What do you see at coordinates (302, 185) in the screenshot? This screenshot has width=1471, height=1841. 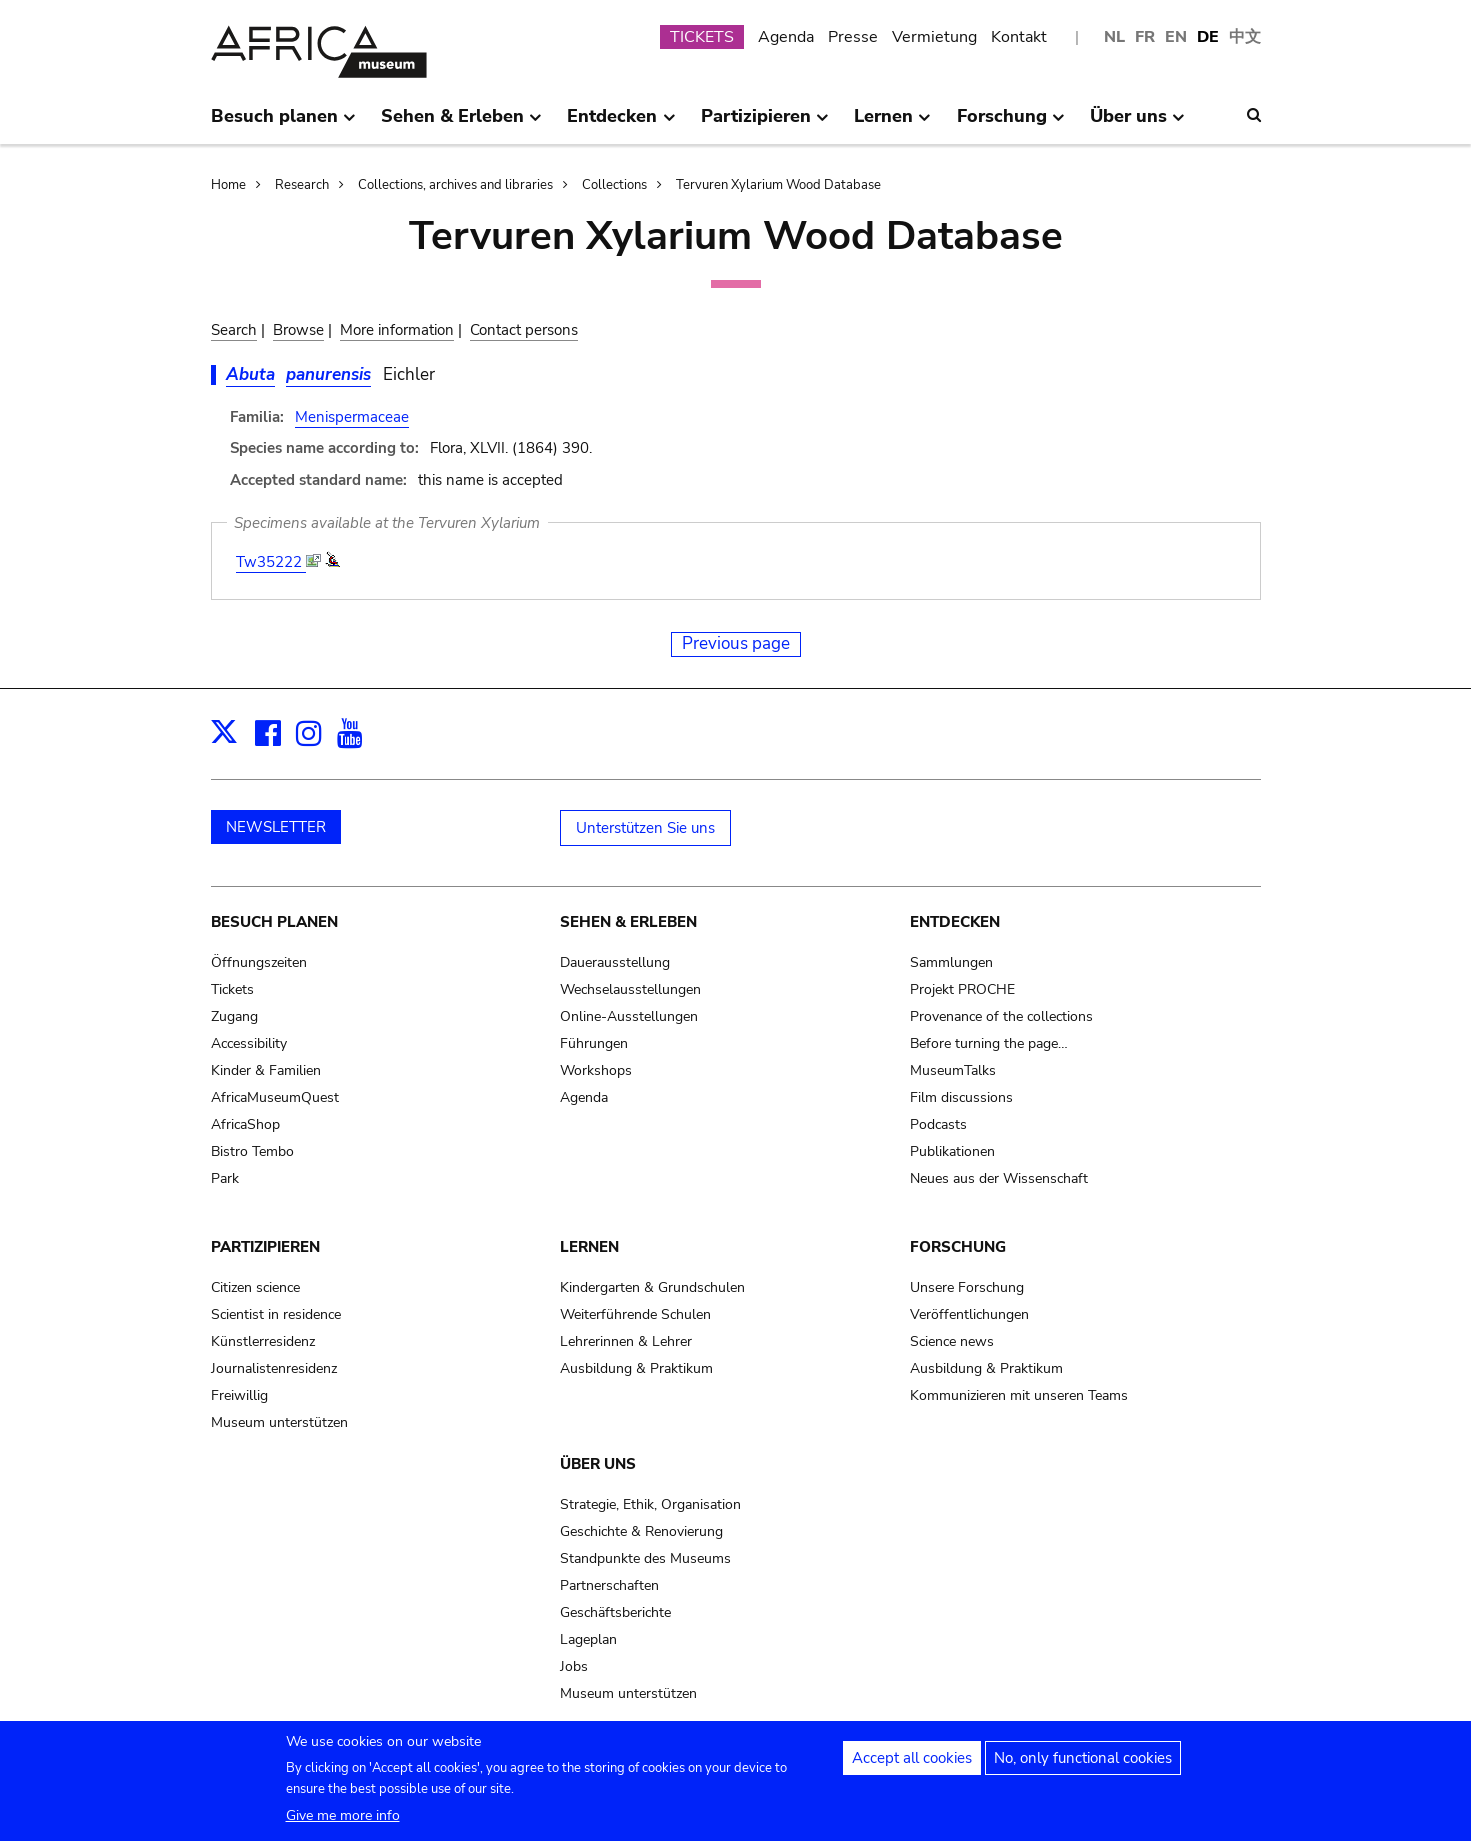 I see `Research` at bounding box center [302, 185].